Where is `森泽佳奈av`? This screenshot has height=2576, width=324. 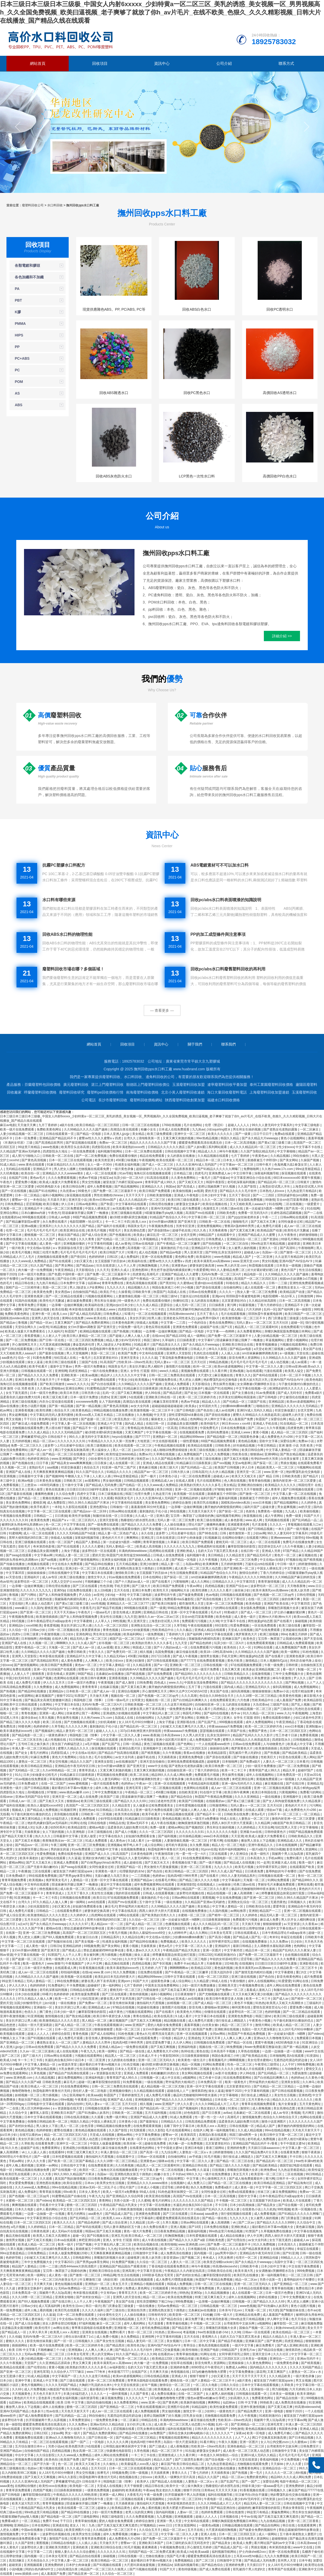 森泽佳奈av is located at coordinates (29, 1717).